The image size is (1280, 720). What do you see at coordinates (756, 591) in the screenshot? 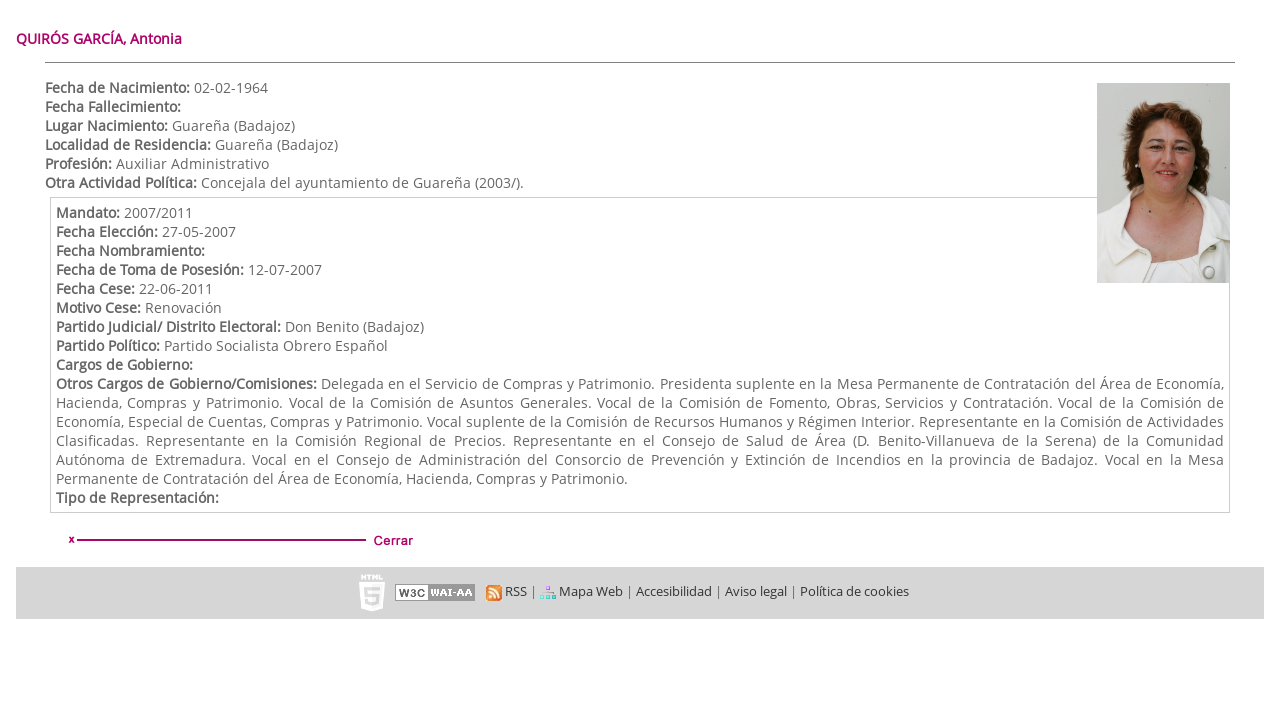
I see `Aviso legal` at bounding box center [756, 591].